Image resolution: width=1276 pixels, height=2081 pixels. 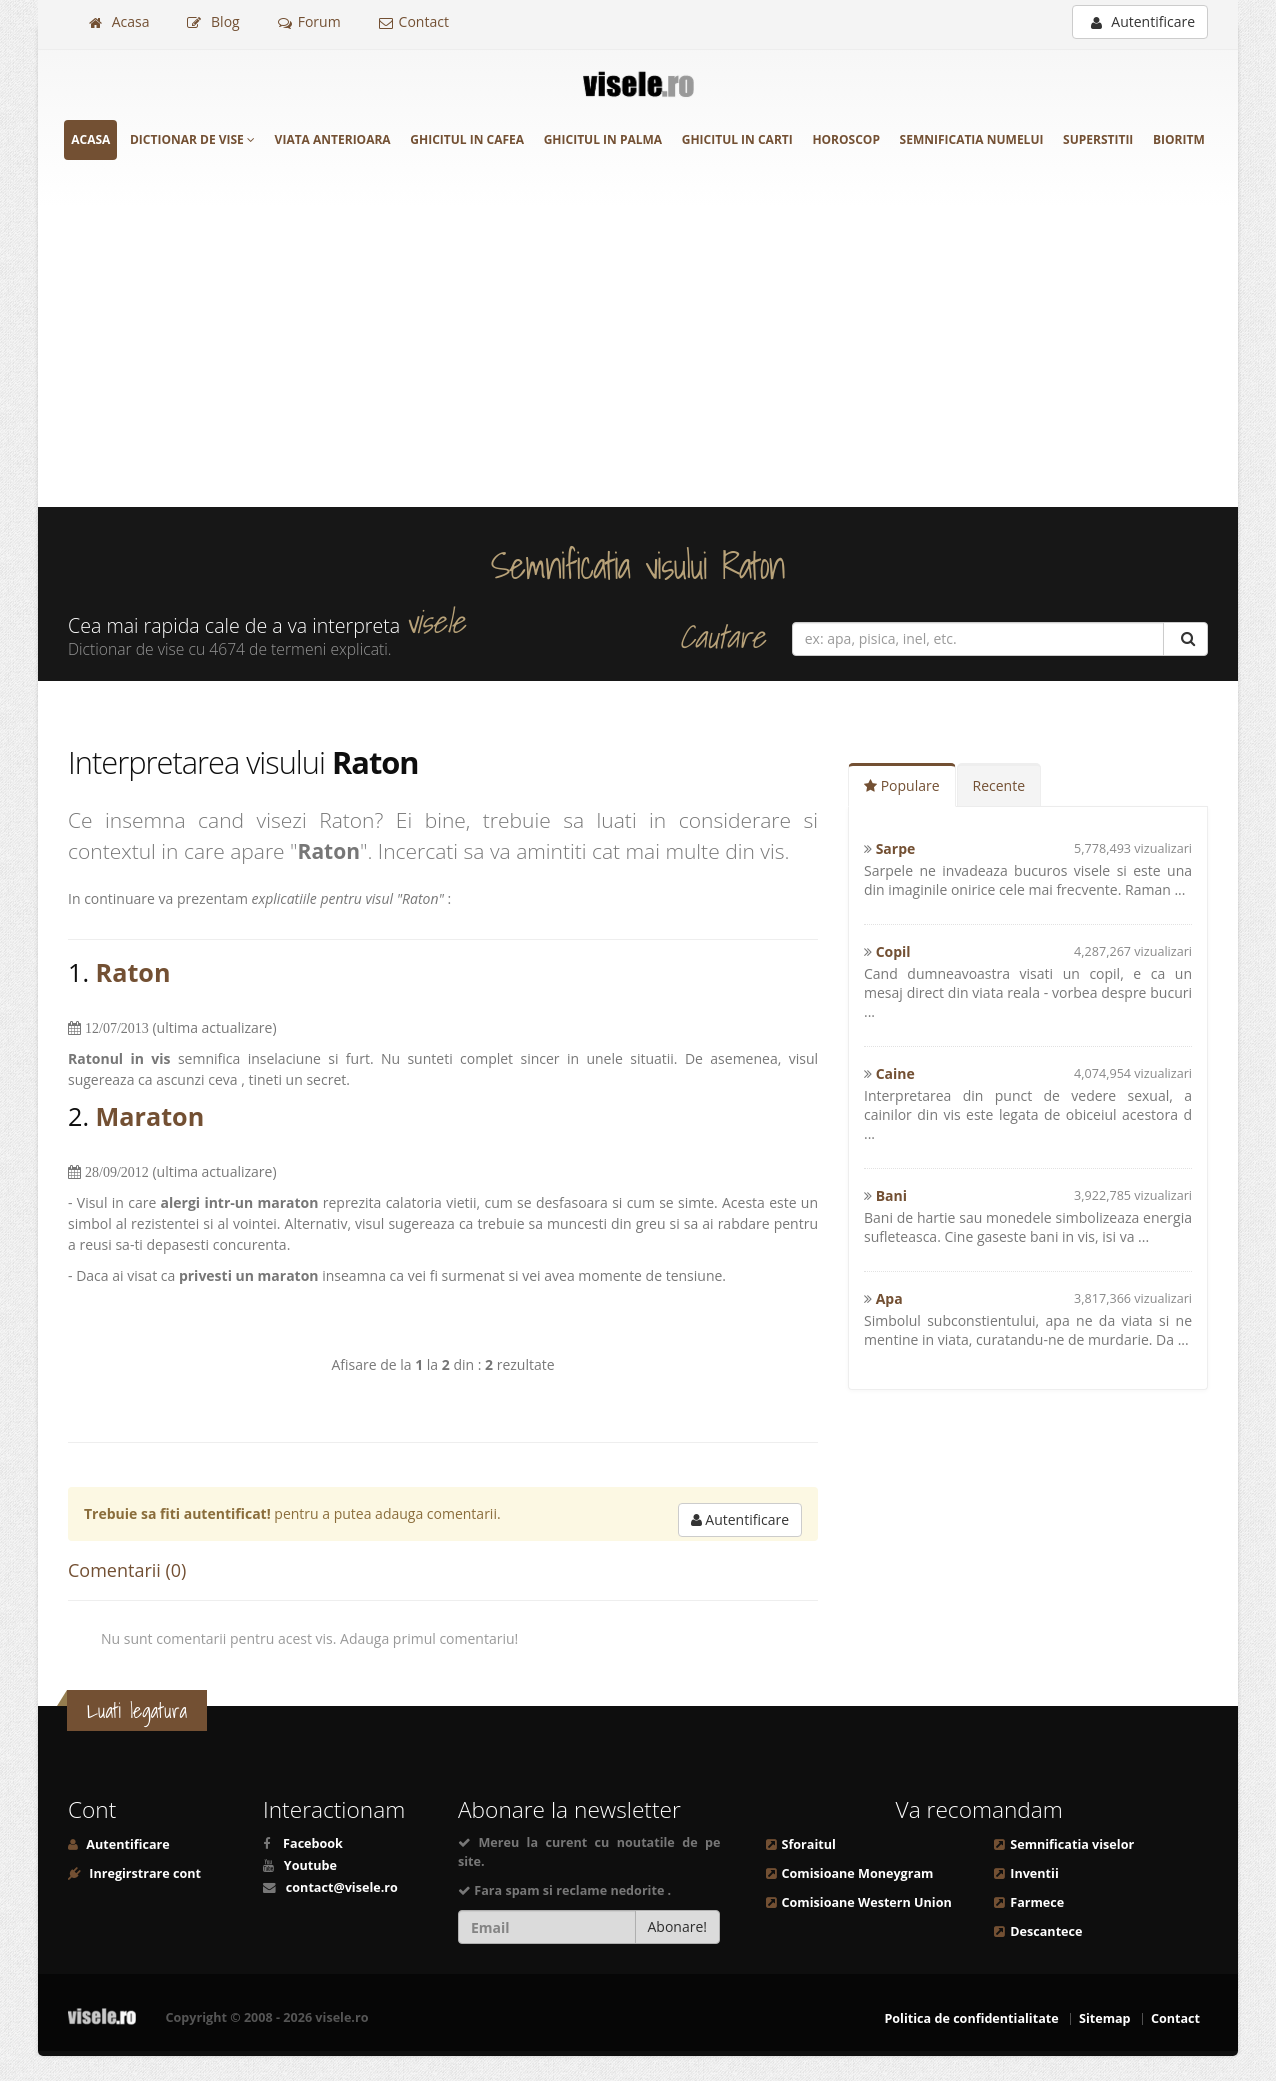 What do you see at coordinates (972, 139) in the screenshot?
I see `Semnificatia numelui` at bounding box center [972, 139].